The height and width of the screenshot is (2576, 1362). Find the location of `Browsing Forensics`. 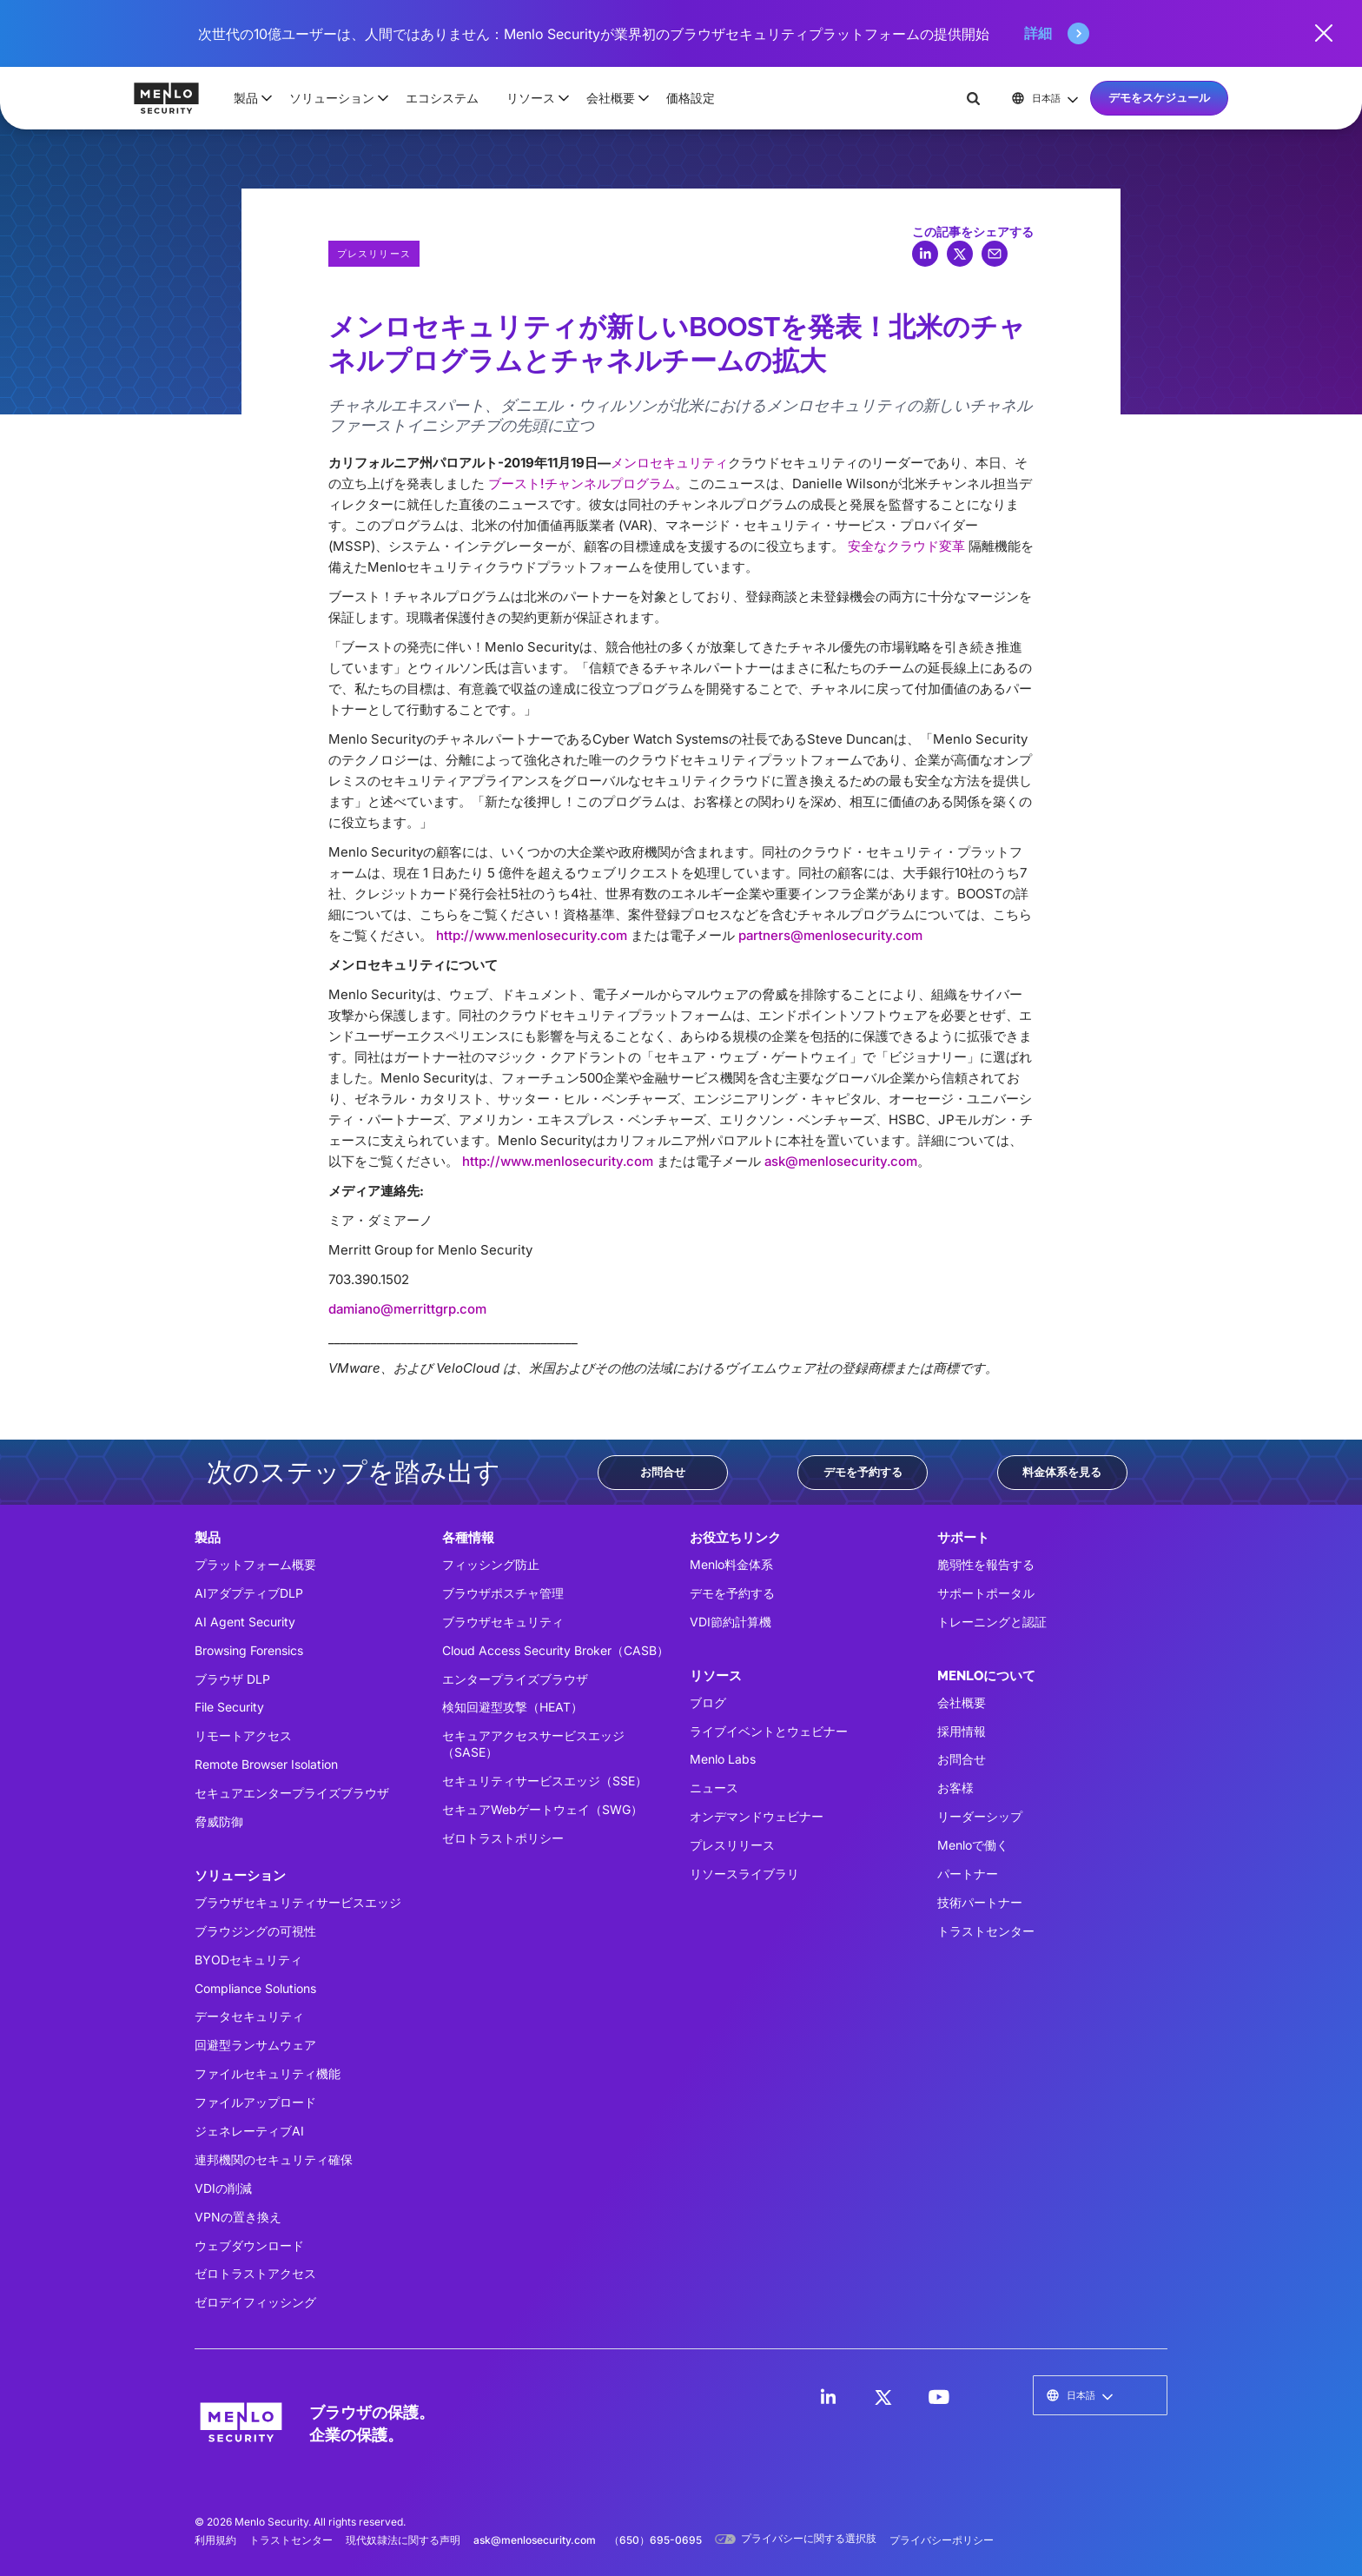

Browsing Forensics is located at coordinates (249, 1650).